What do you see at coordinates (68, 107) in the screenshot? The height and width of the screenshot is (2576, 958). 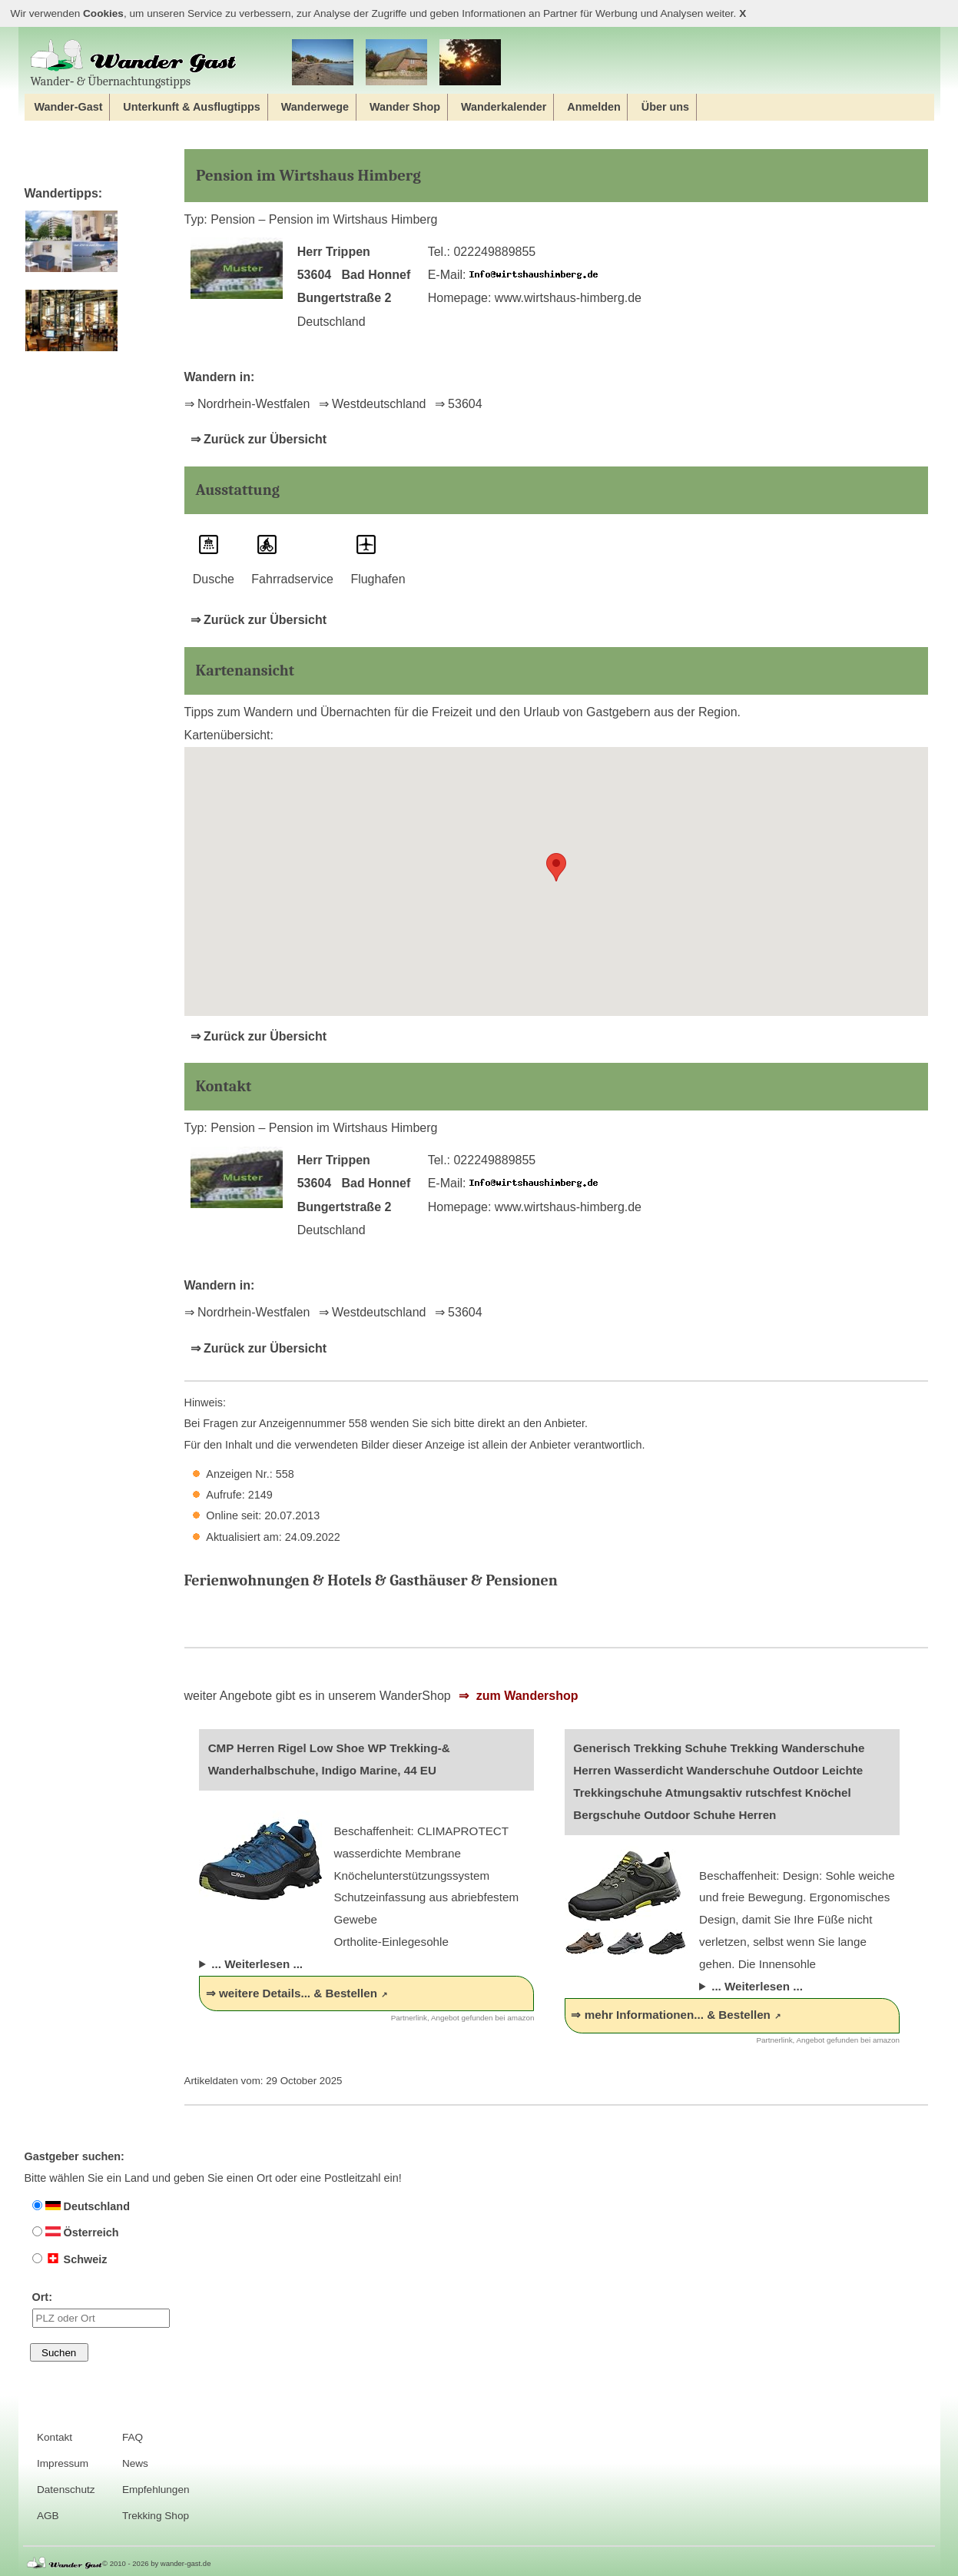 I see `Wander-Gast` at bounding box center [68, 107].